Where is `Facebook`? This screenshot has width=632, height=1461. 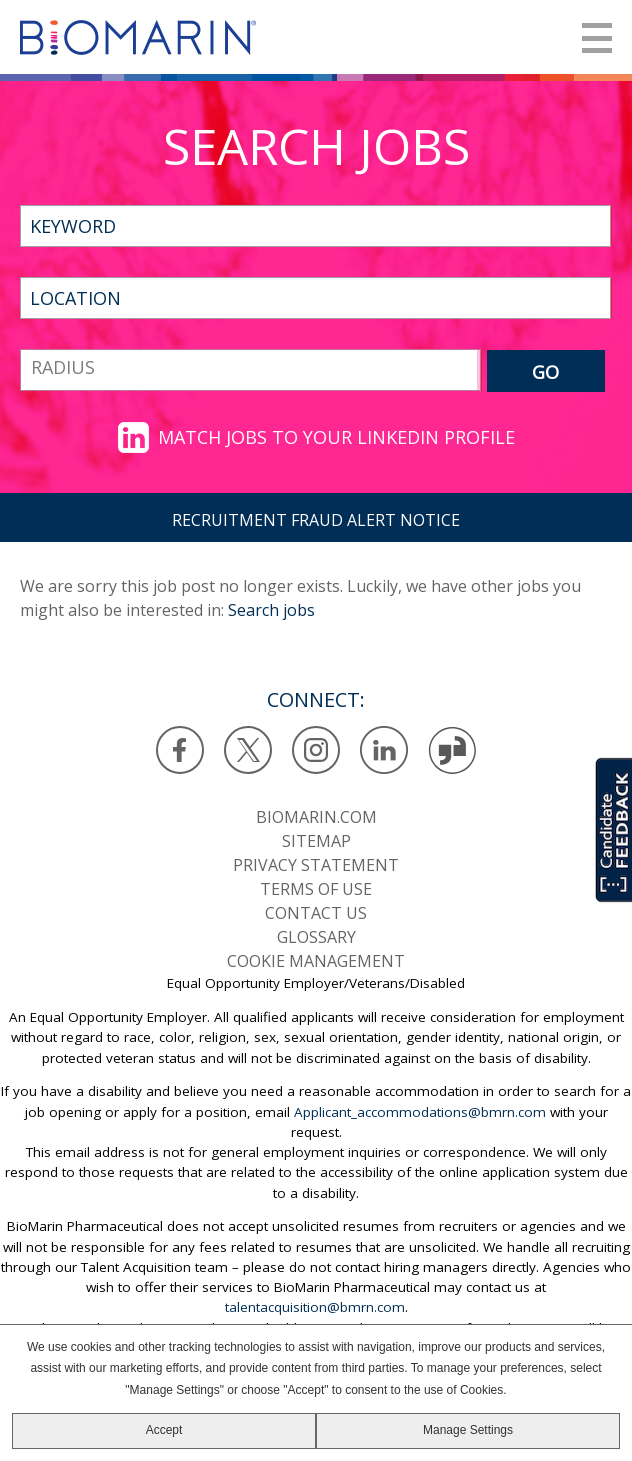
Facebook is located at coordinates (180, 750).